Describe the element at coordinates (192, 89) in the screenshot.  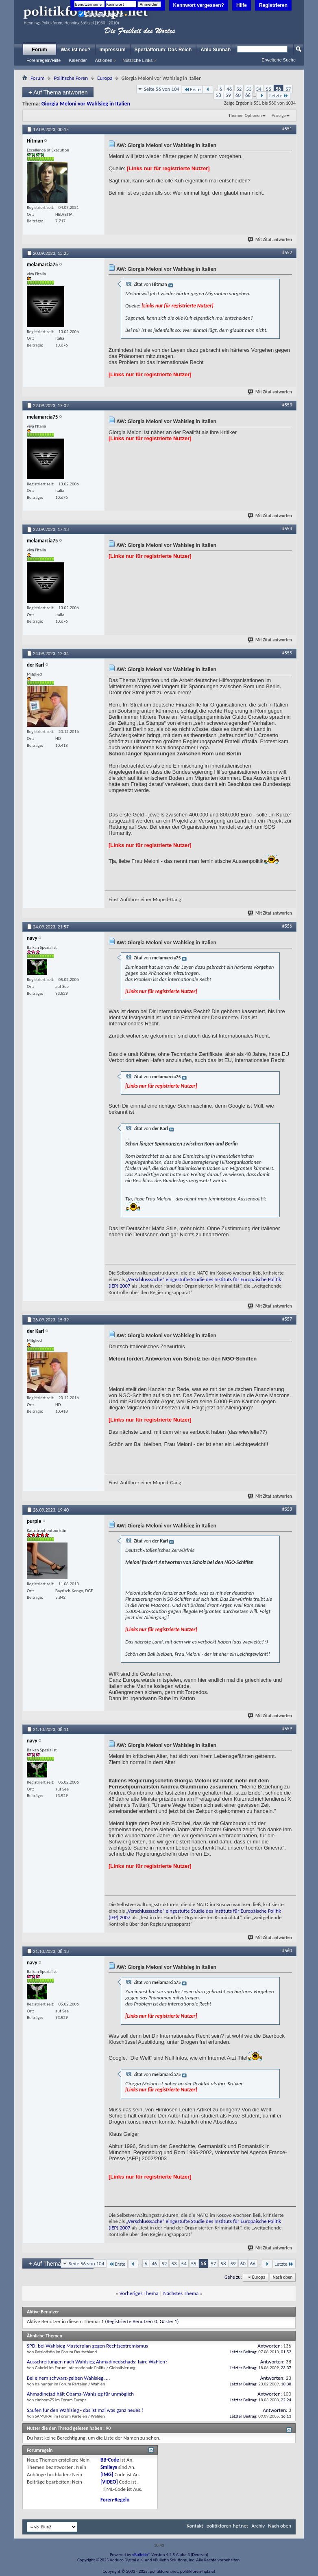
I see `Erste` at that location.